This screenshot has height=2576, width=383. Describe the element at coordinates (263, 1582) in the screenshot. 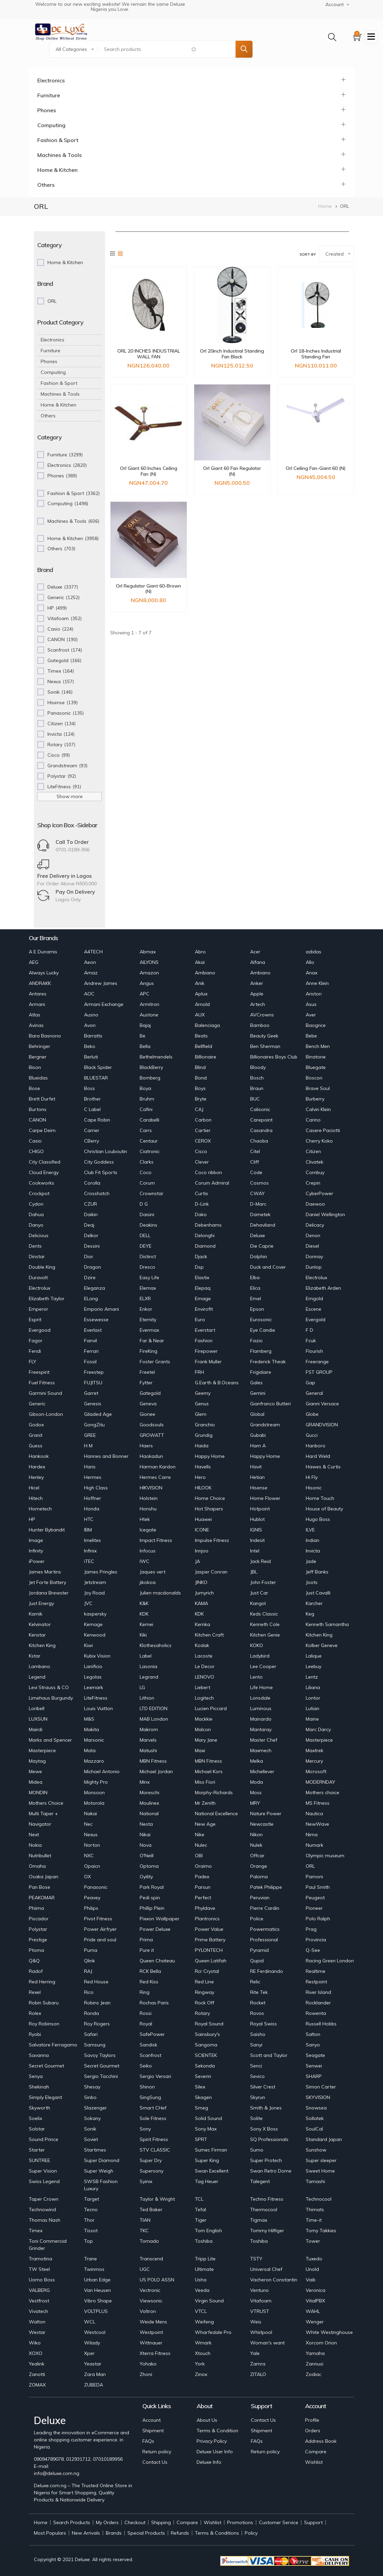

I see `John Foster` at that location.